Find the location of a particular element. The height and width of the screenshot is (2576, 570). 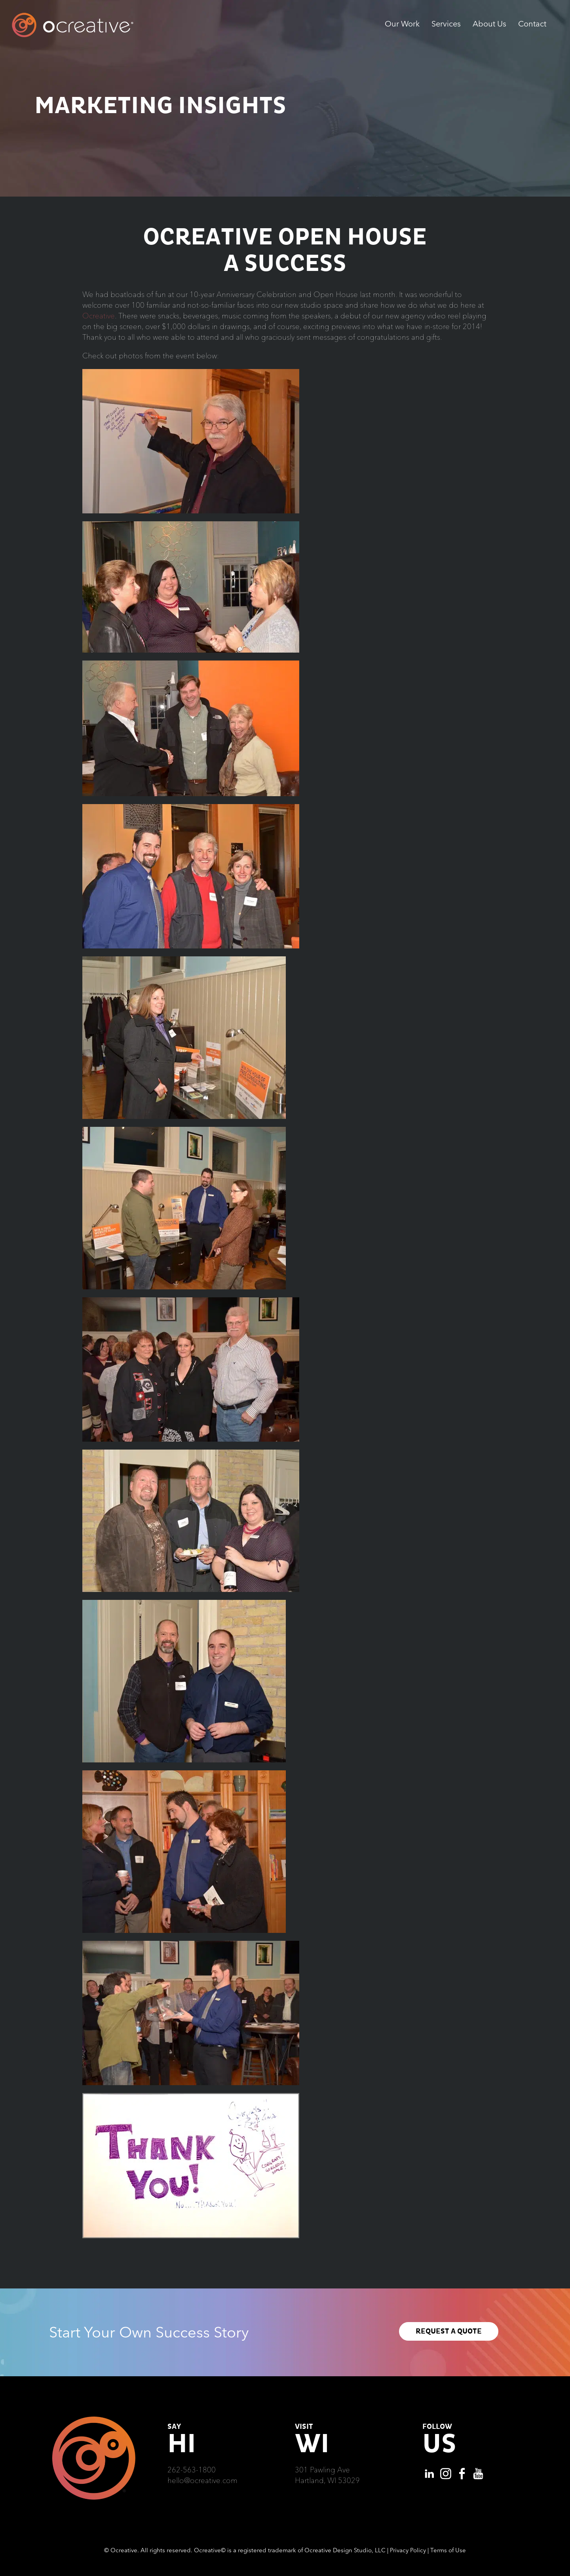

hello@ocreative.com is located at coordinates (202, 2480).